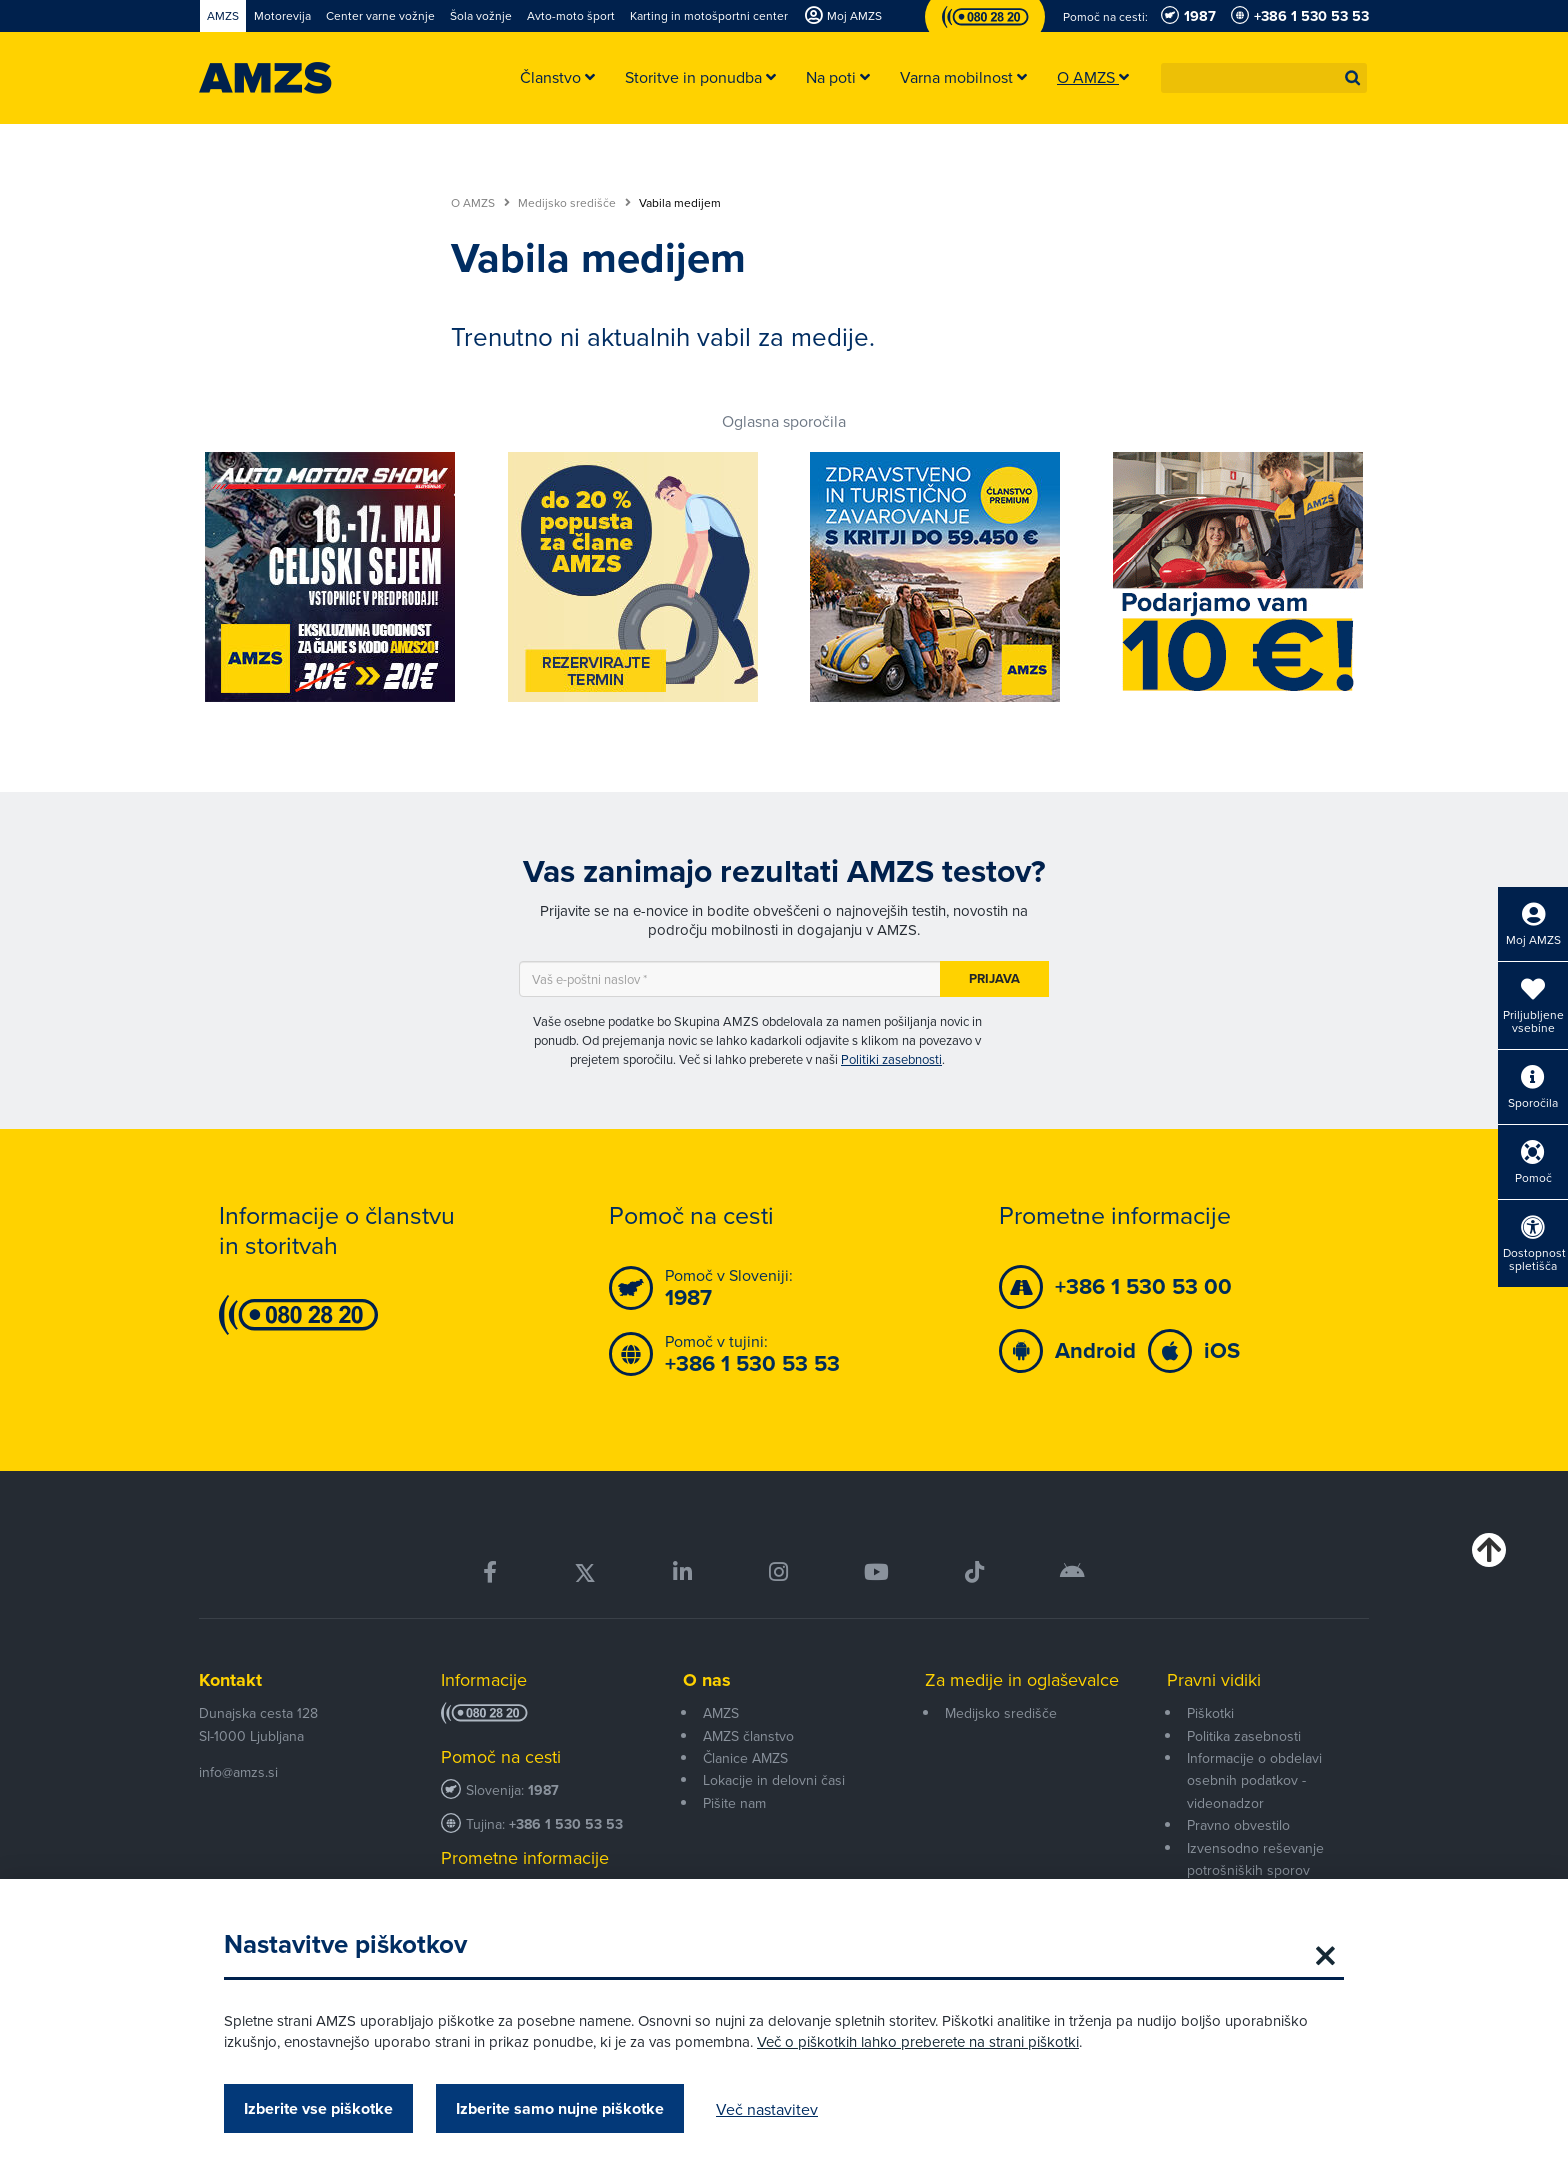 Image resolution: width=1568 pixels, height=2173 pixels. I want to click on info@amzs.si, so click(238, 1772).